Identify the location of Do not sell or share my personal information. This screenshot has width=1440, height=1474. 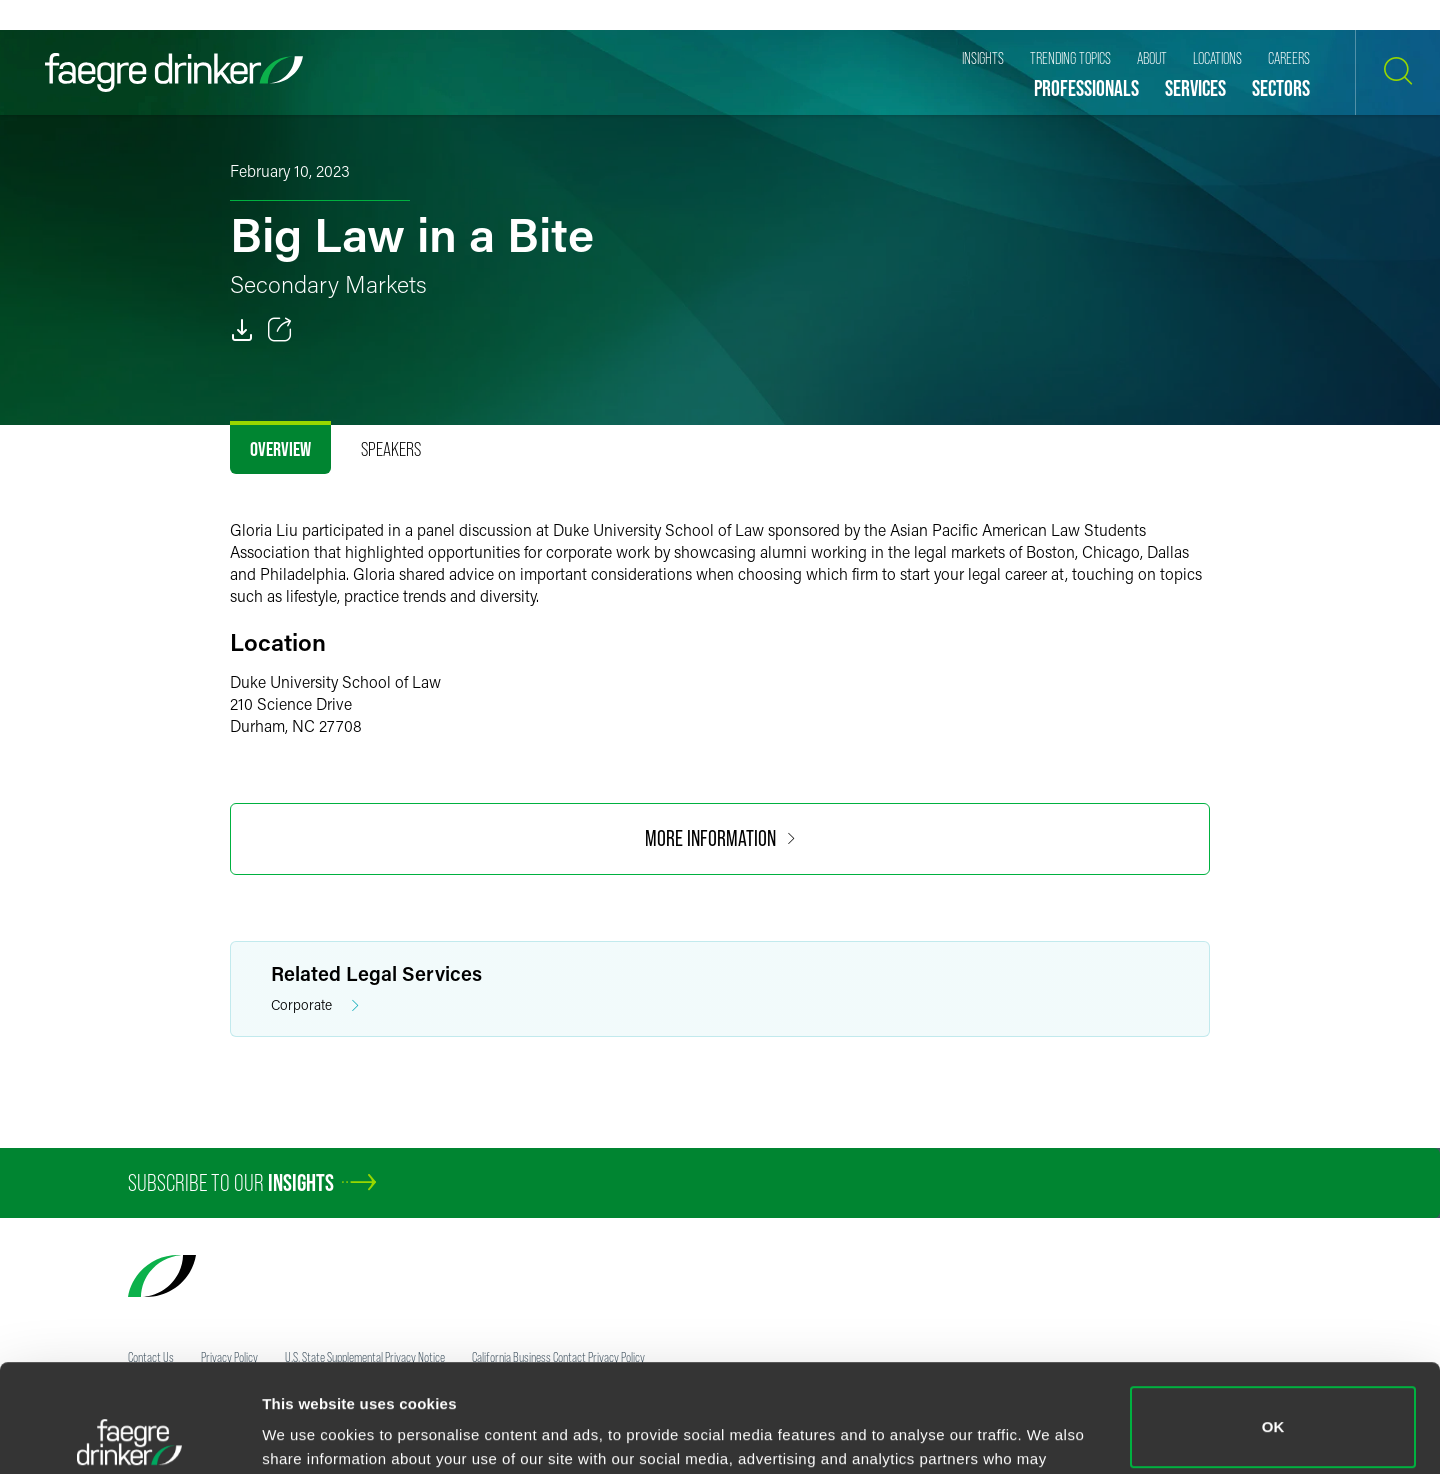
(1273, 1408).